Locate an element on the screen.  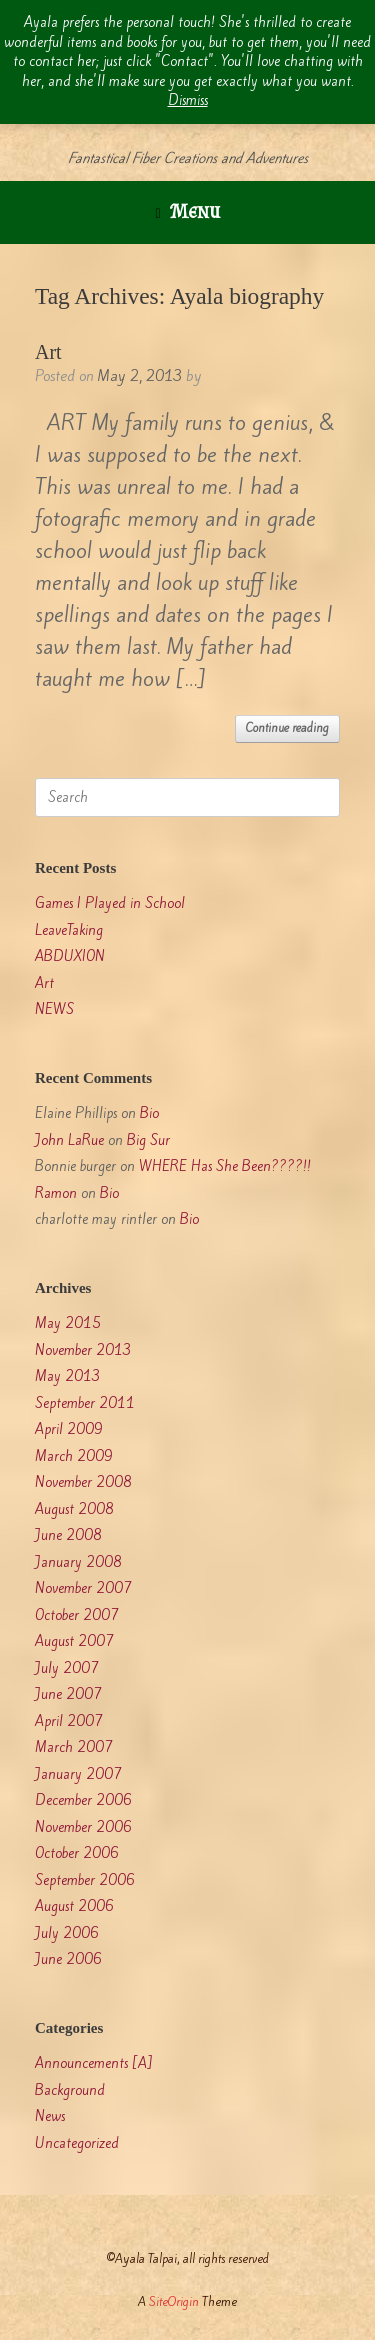
Announcements [A] is located at coordinates (94, 2063).